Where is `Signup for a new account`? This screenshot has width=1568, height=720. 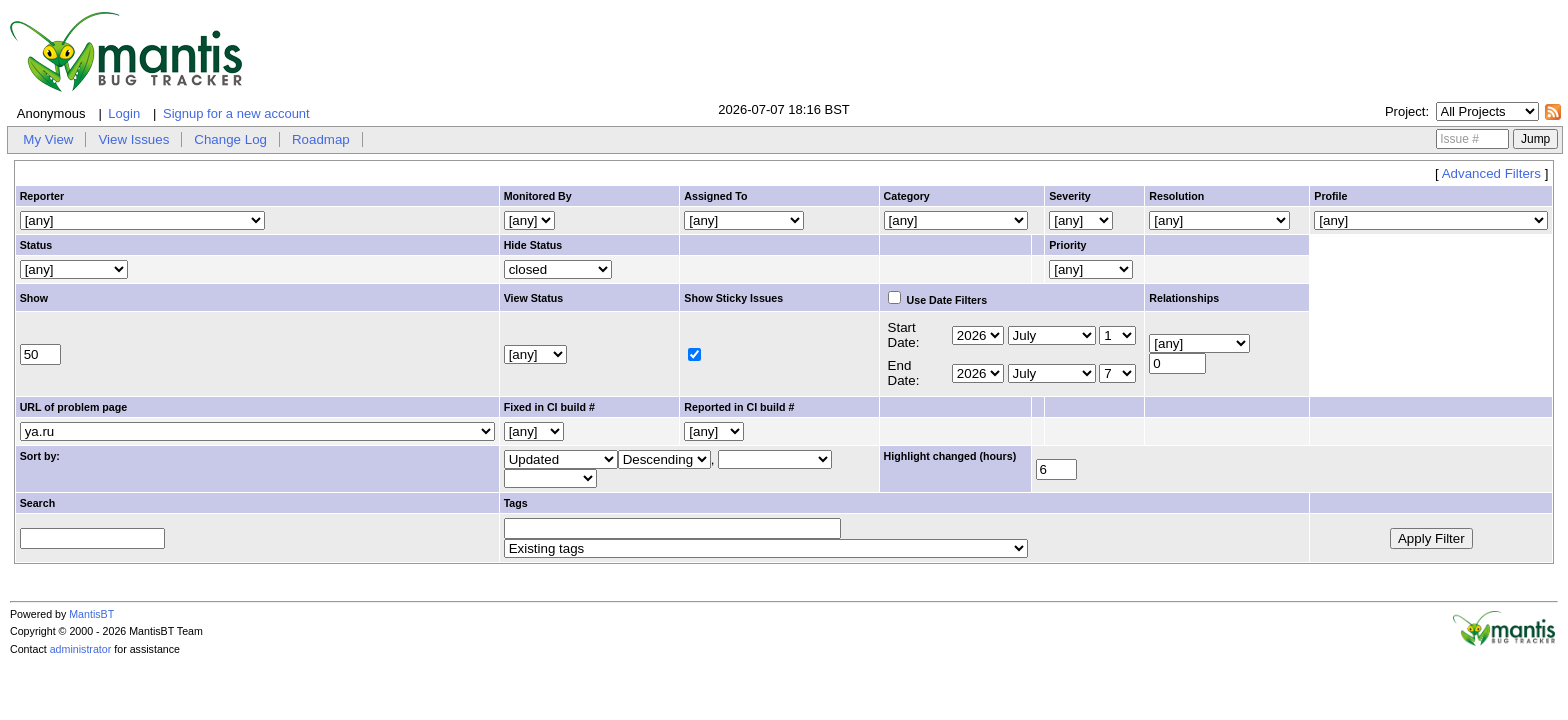 Signup for a new account is located at coordinates (236, 113).